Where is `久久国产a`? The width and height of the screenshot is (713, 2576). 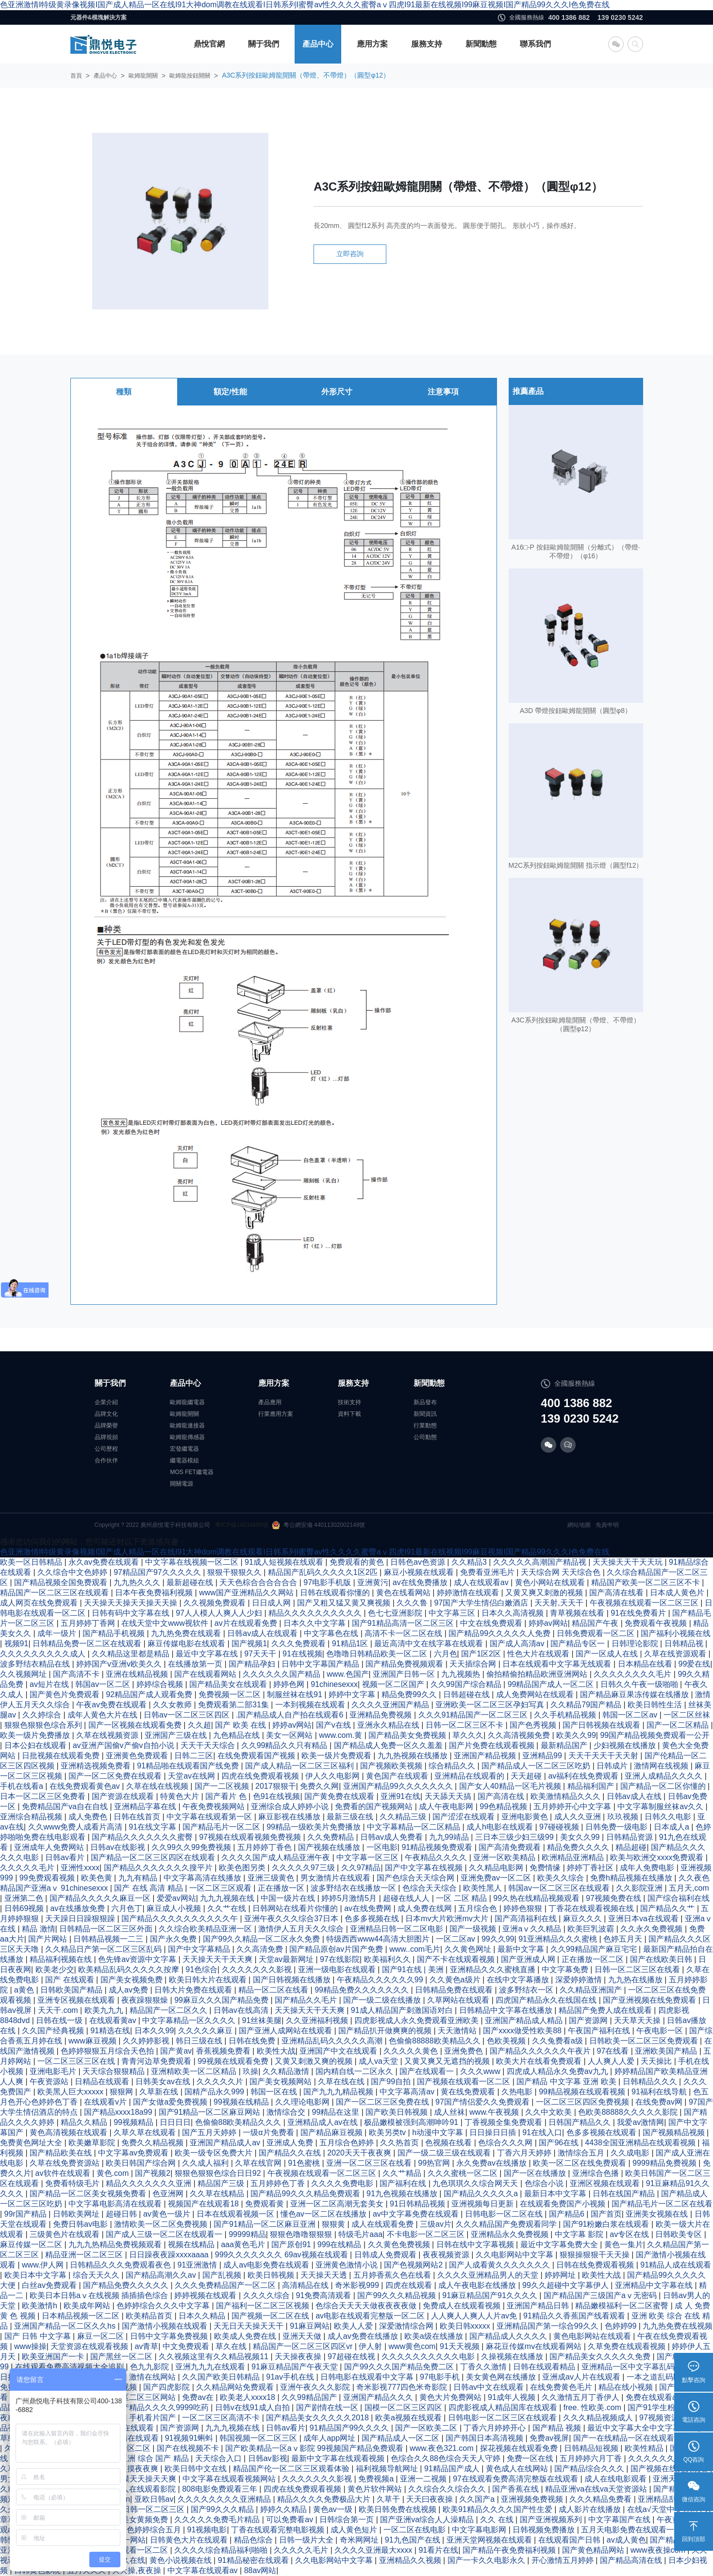
久久国产a is located at coordinates (478, 2499).